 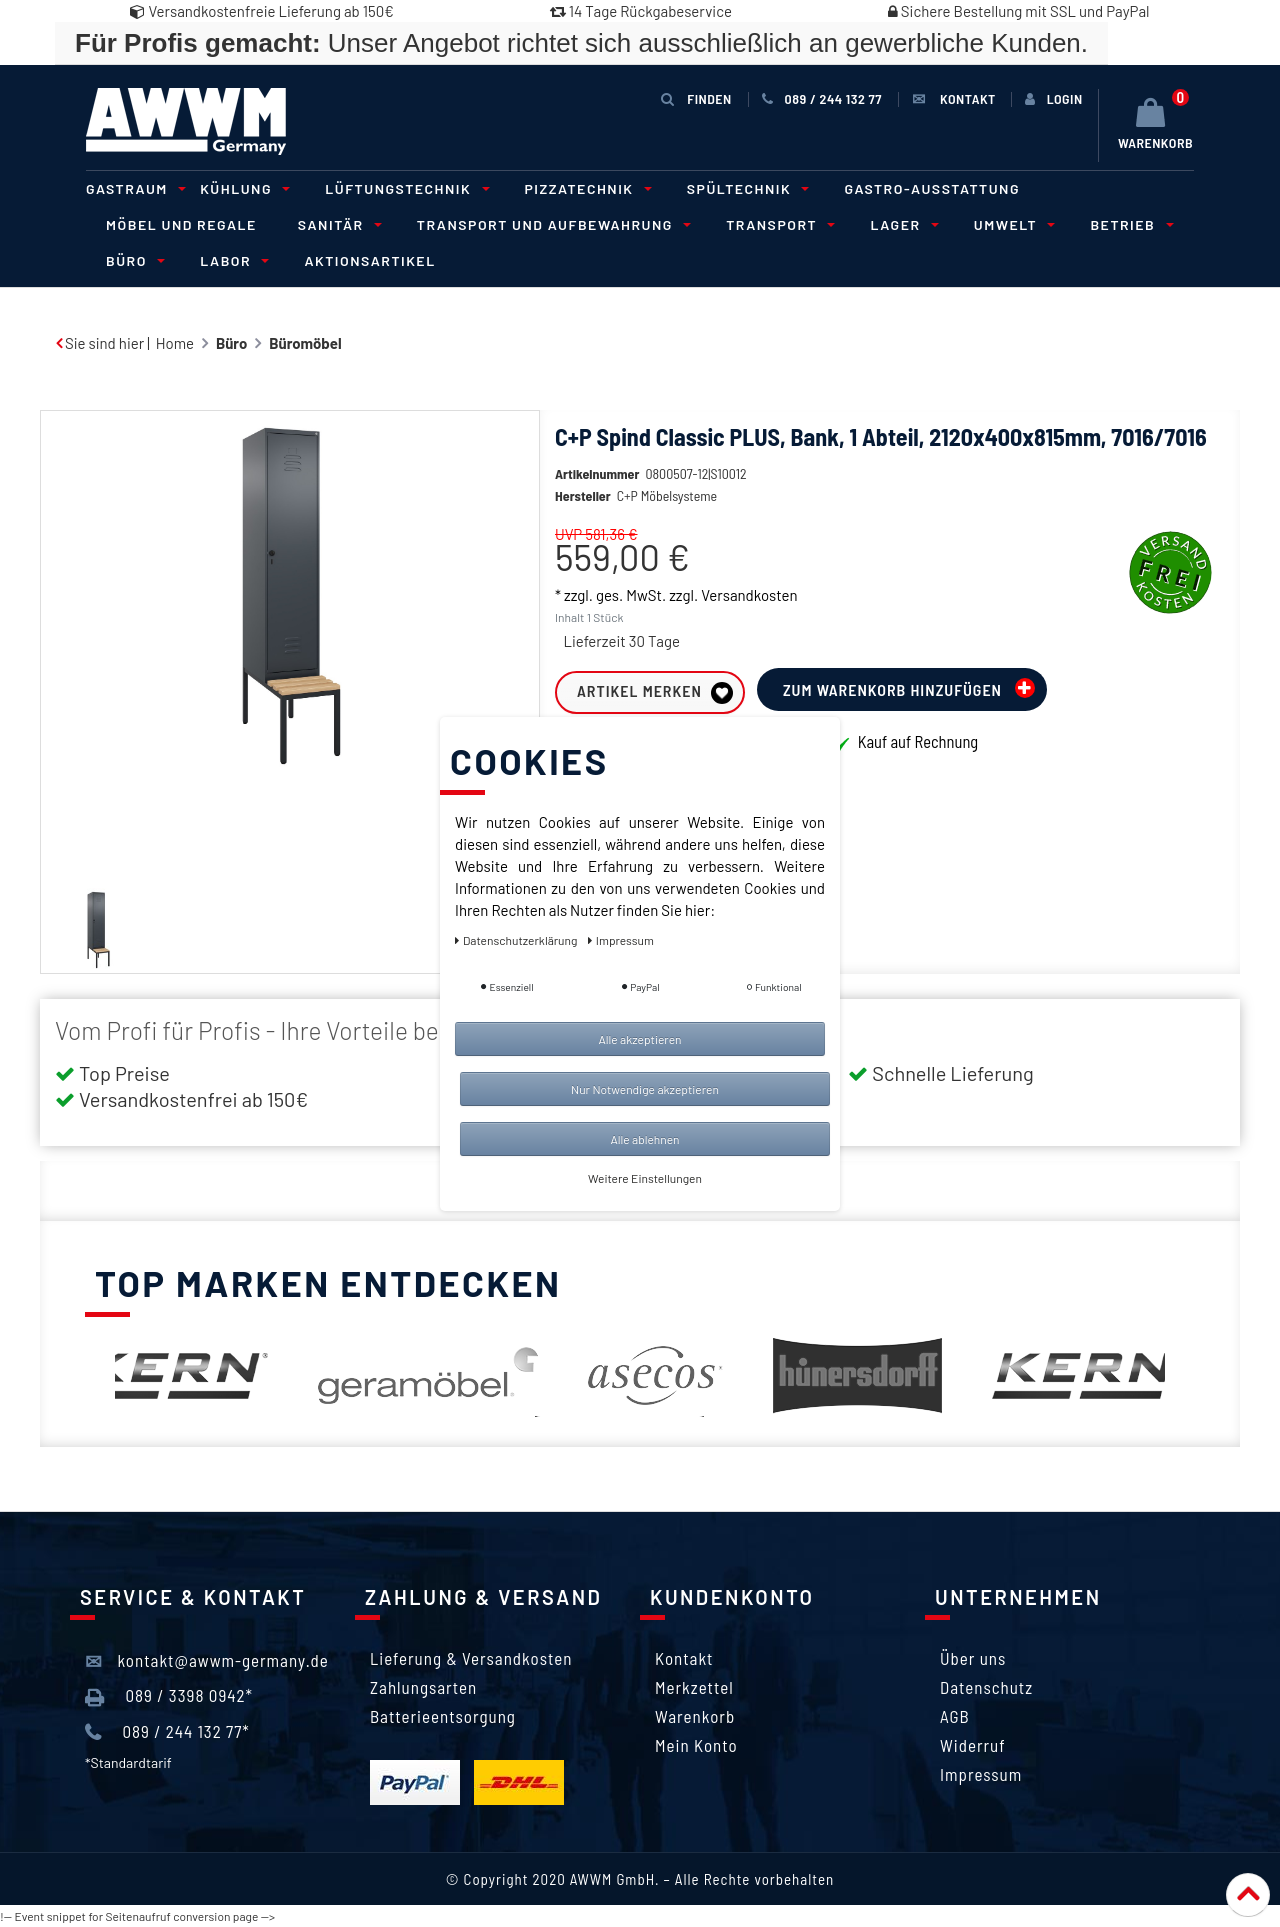 What do you see at coordinates (443, 1716) in the screenshot?
I see `Batterieentsorgung` at bounding box center [443, 1716].